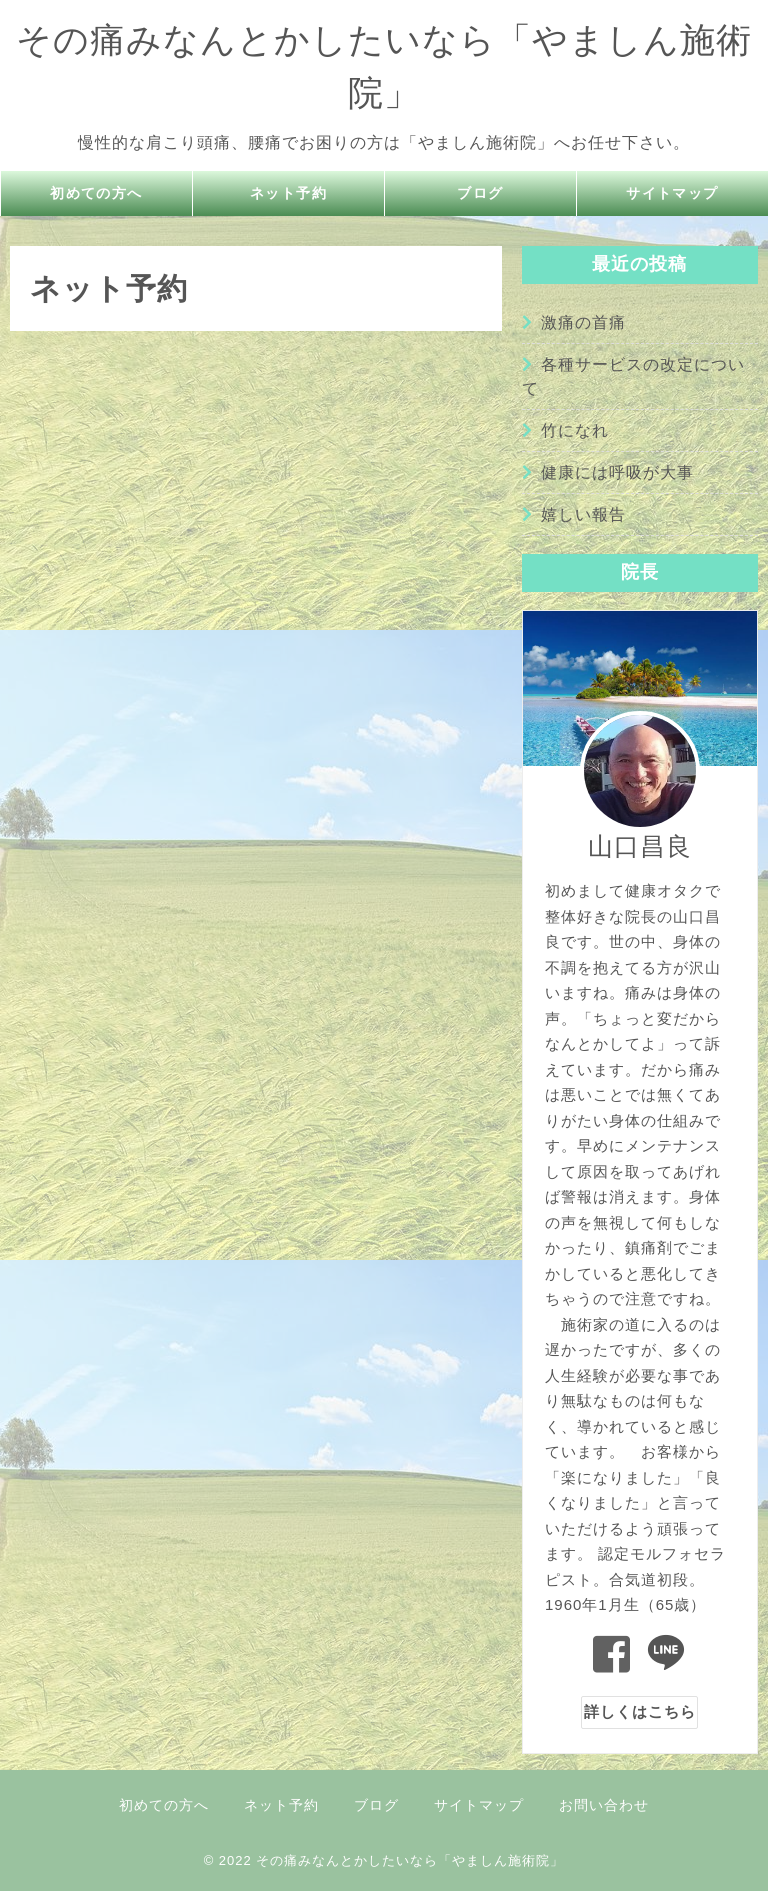  I want to click on ブログ, so click(481, 193).